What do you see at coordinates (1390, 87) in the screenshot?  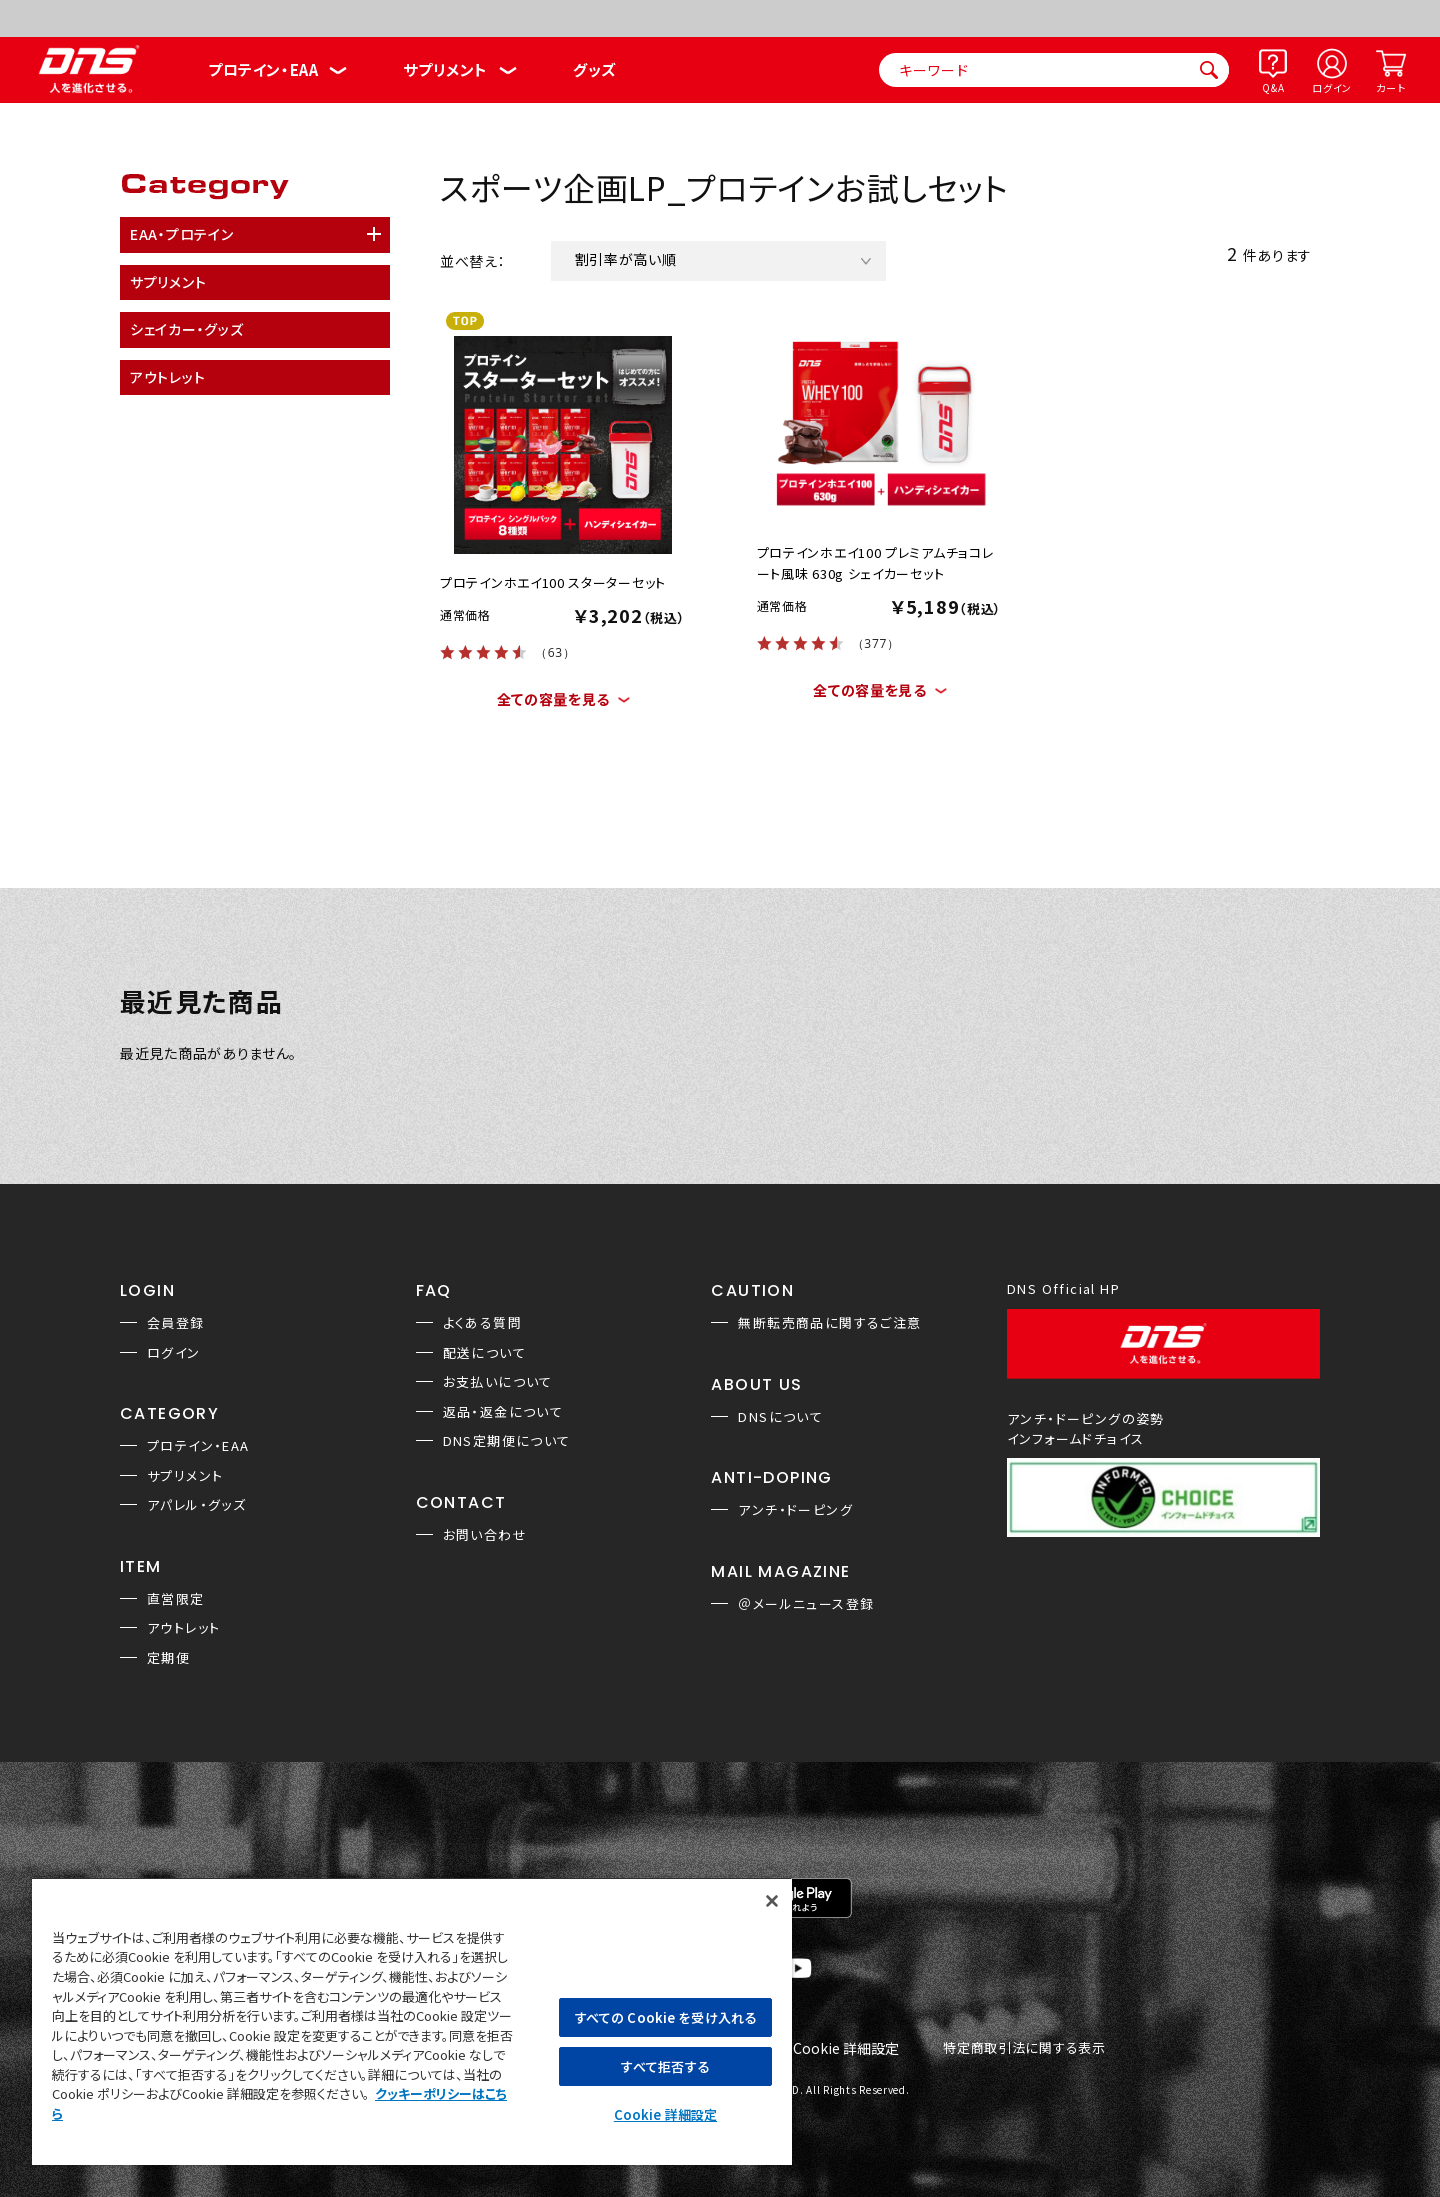 I see `カート` at bounding box center [1390, 87].